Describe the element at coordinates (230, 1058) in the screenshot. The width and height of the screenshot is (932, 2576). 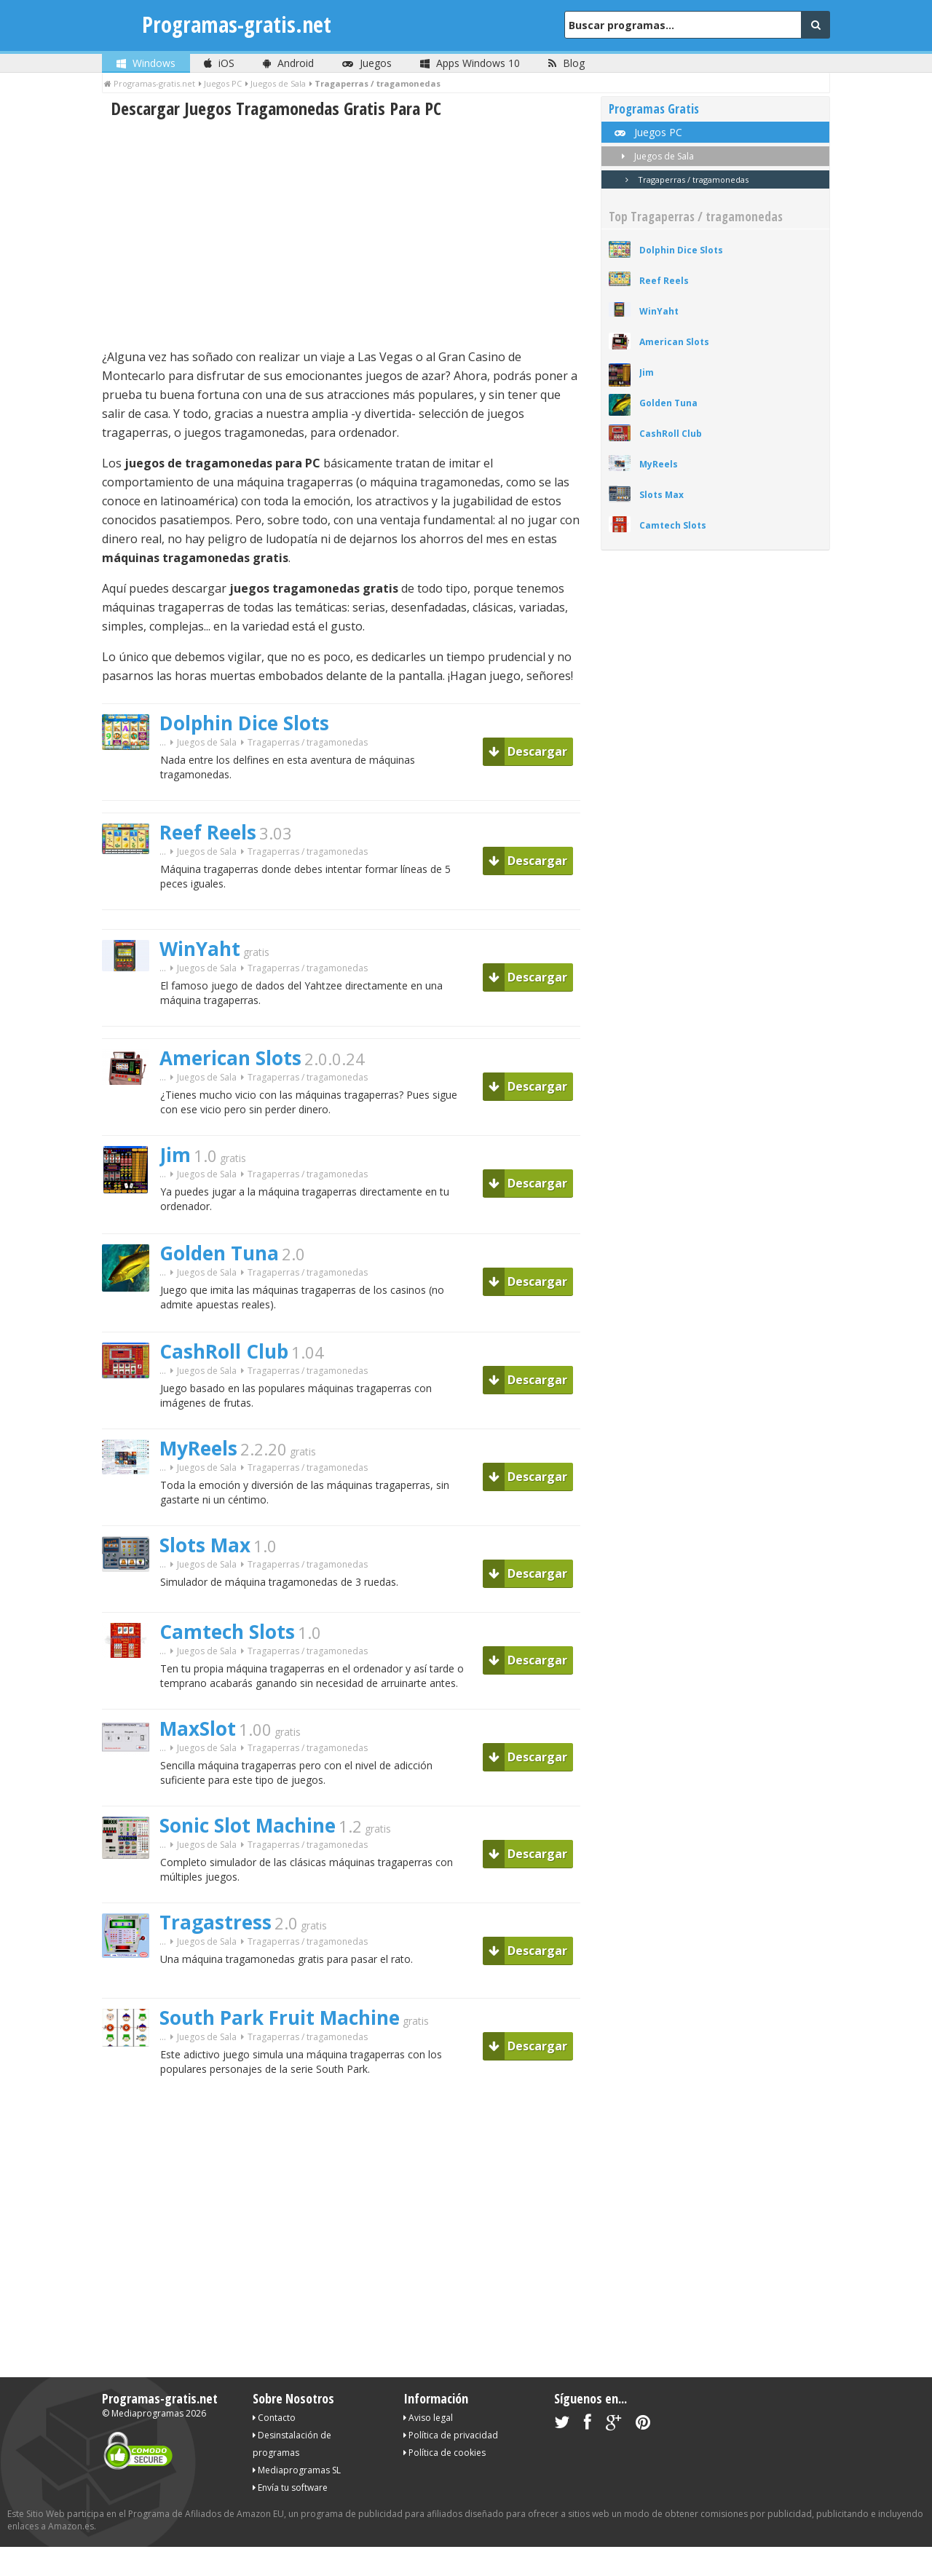
I see `American Slots` at that location.